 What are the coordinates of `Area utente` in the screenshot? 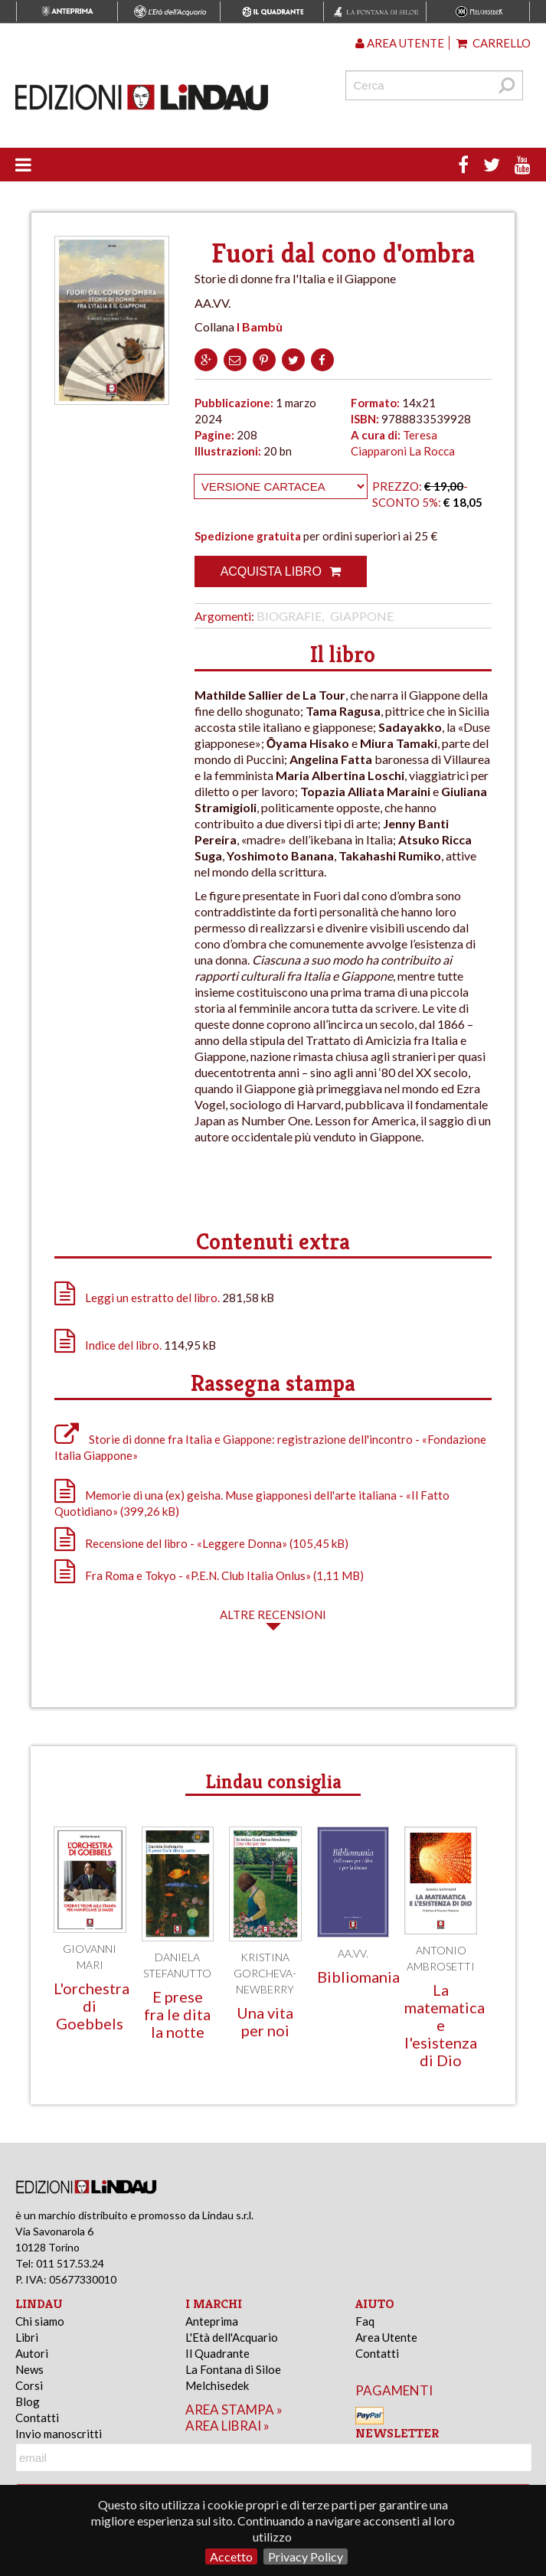 It's located at (399, 43).